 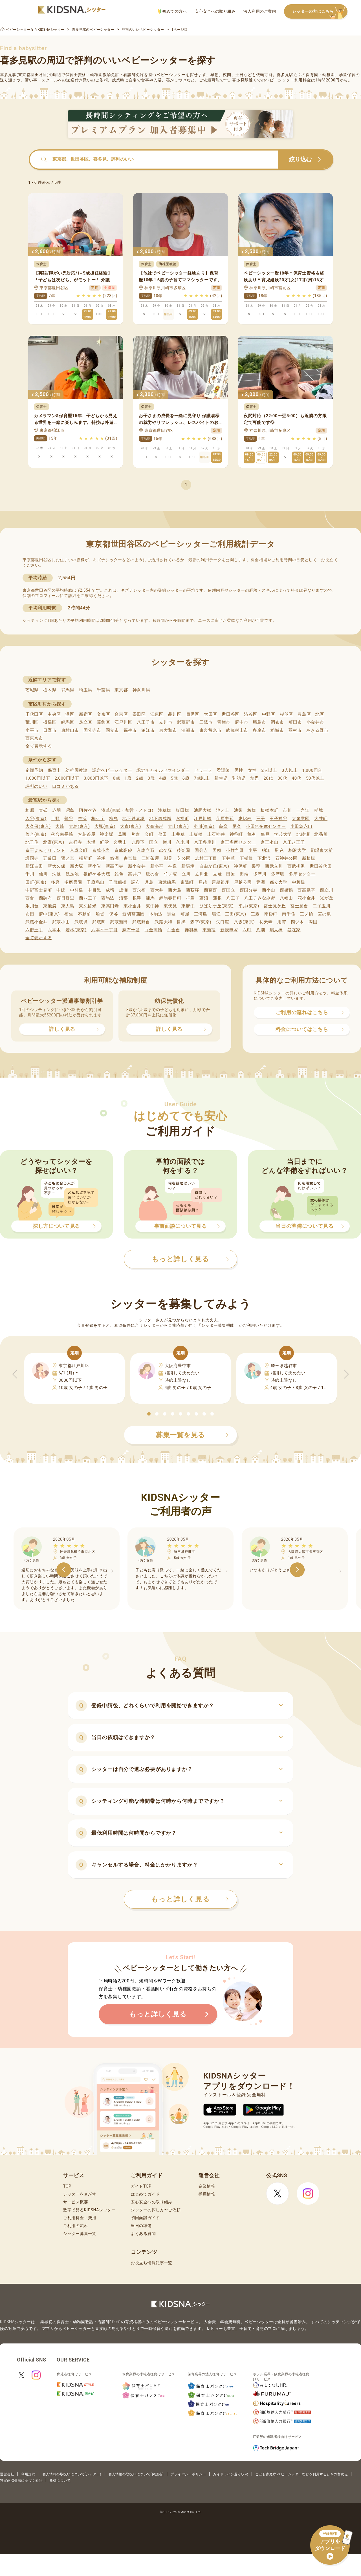 I want to click on 久我山, so click(x=120, y=842).